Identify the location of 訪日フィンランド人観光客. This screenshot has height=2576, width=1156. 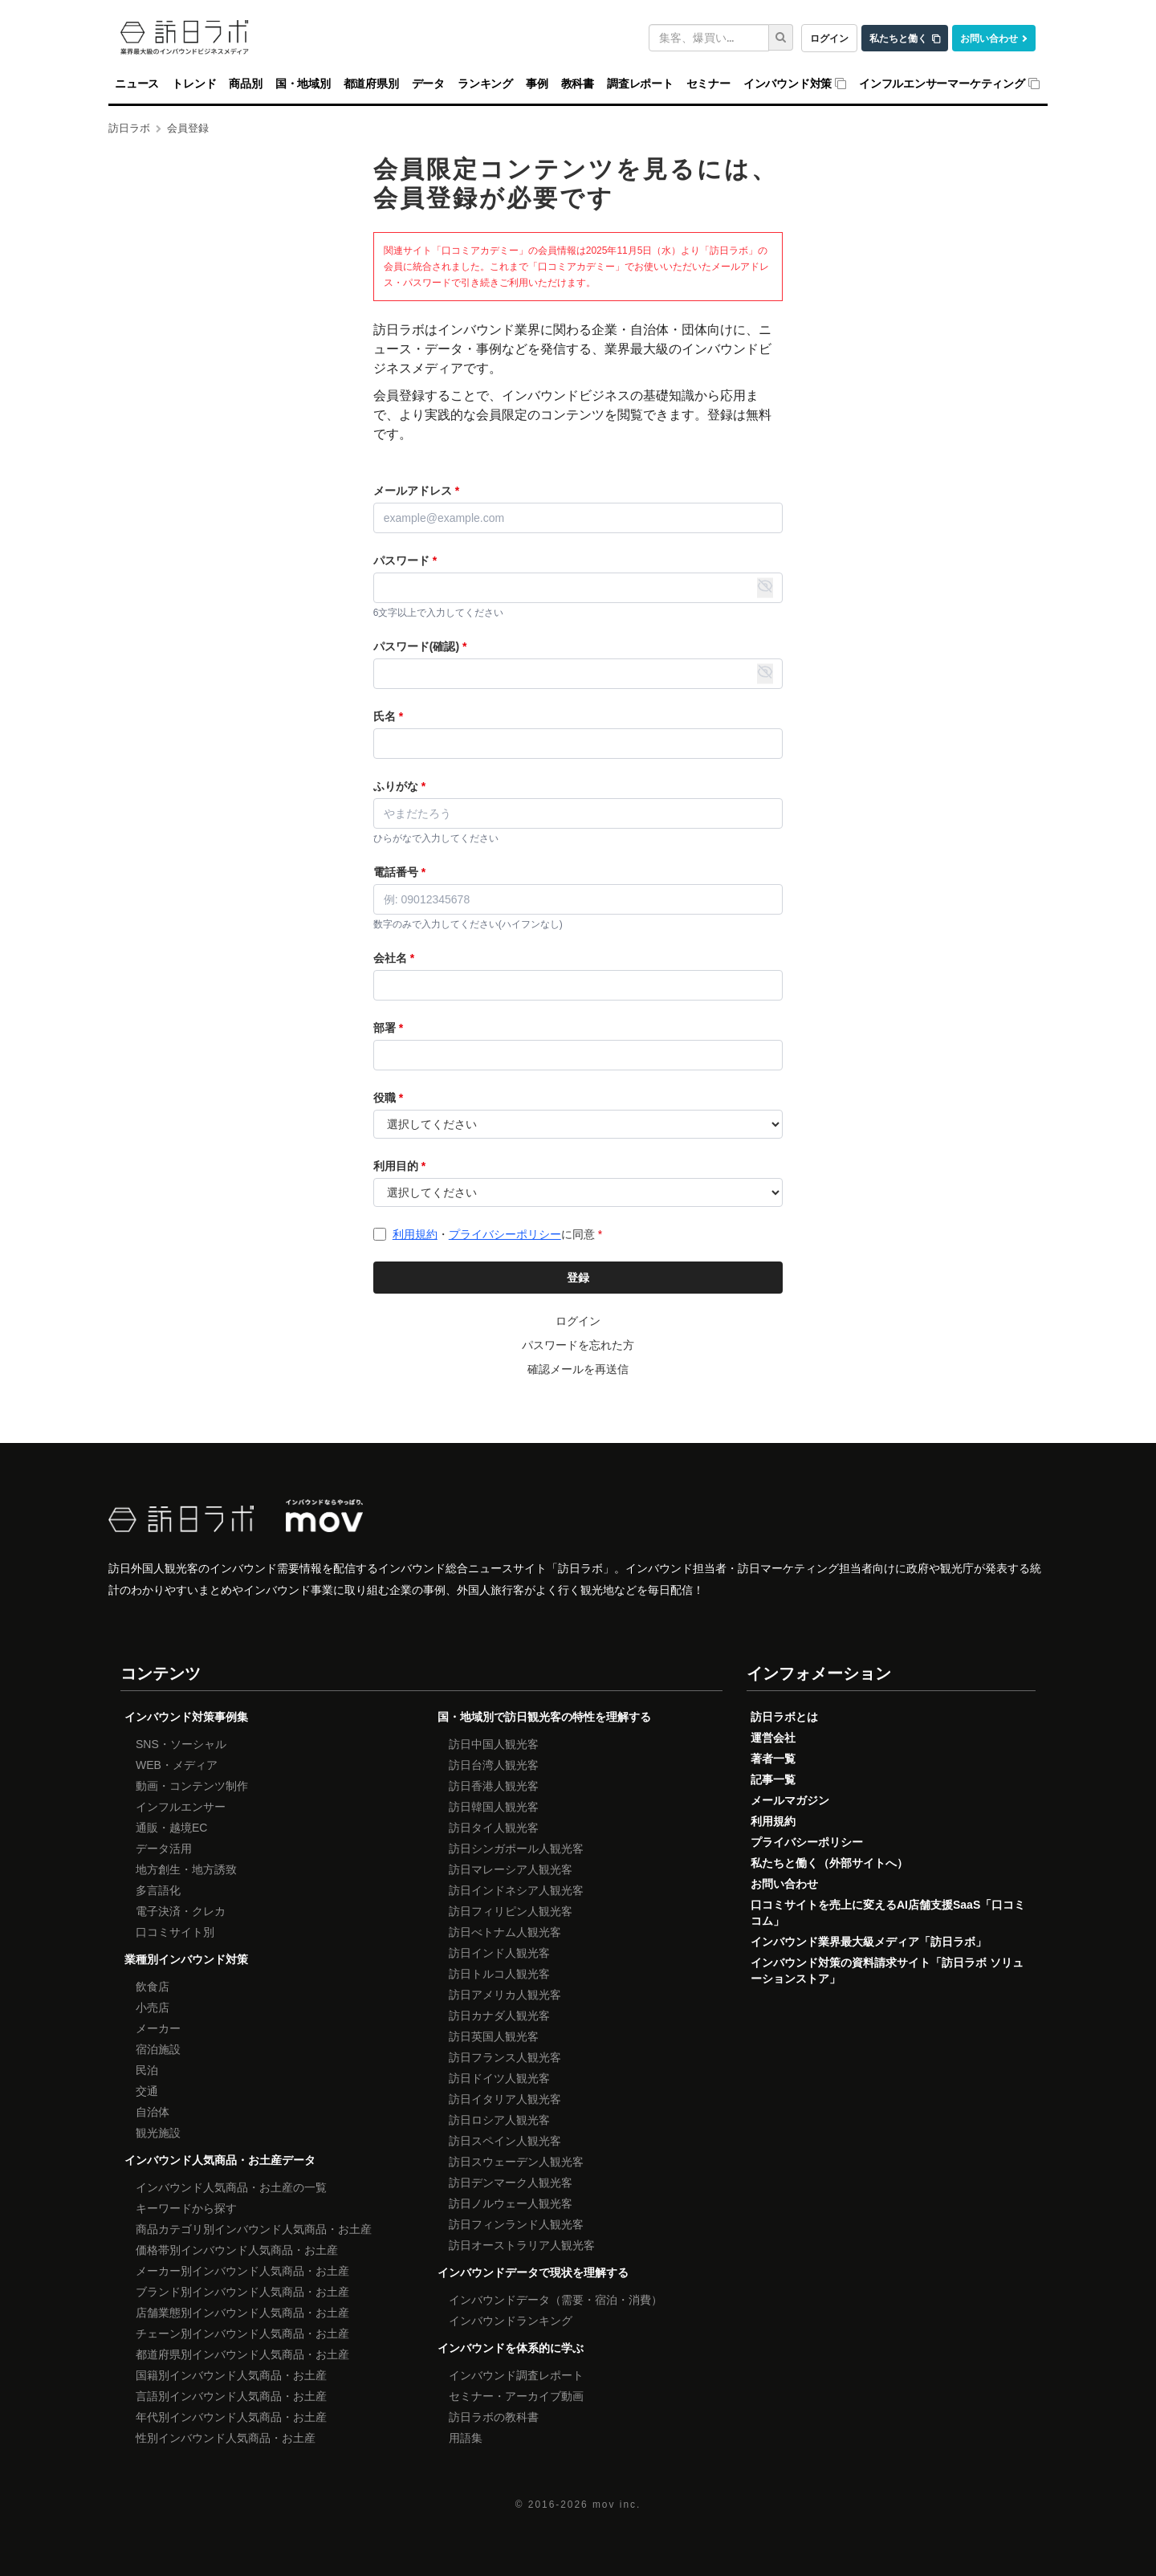
(516, 2224).